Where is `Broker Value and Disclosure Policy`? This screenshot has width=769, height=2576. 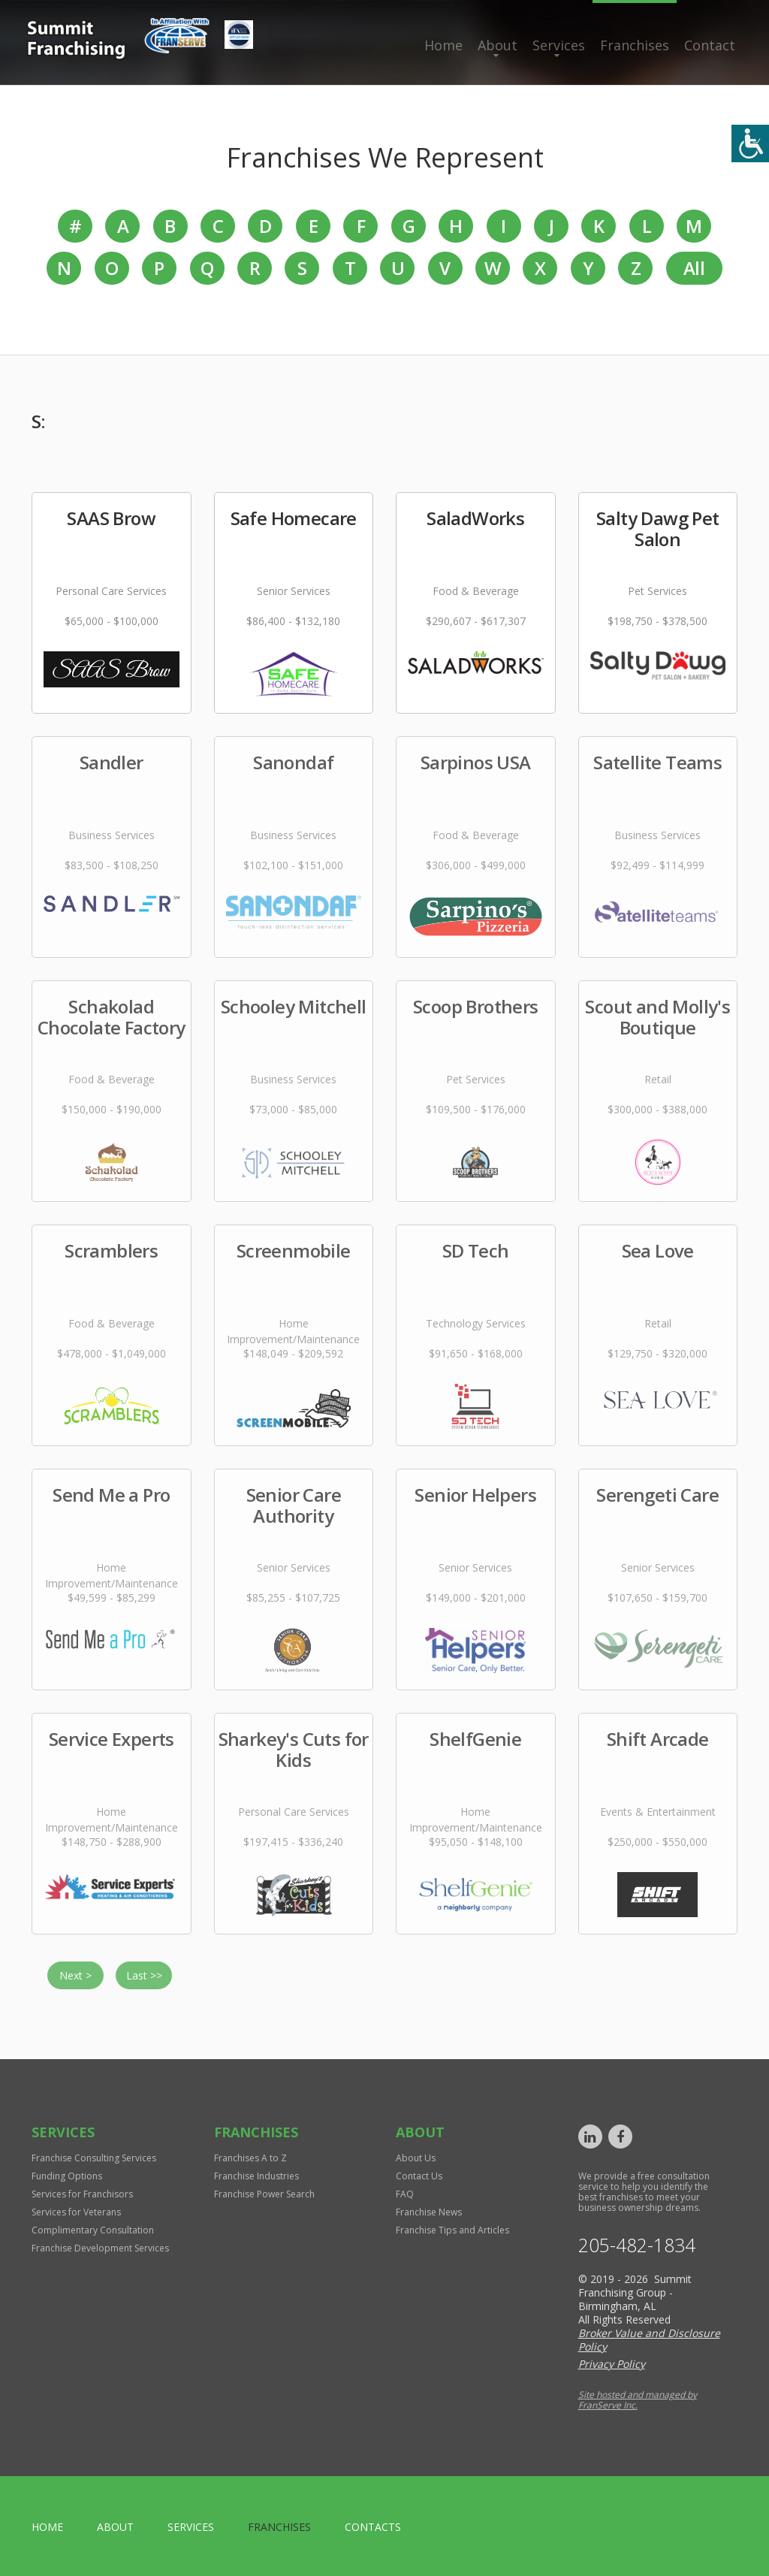 Broker Value and Disclosure Policy is located at coordinates (649, 2340).